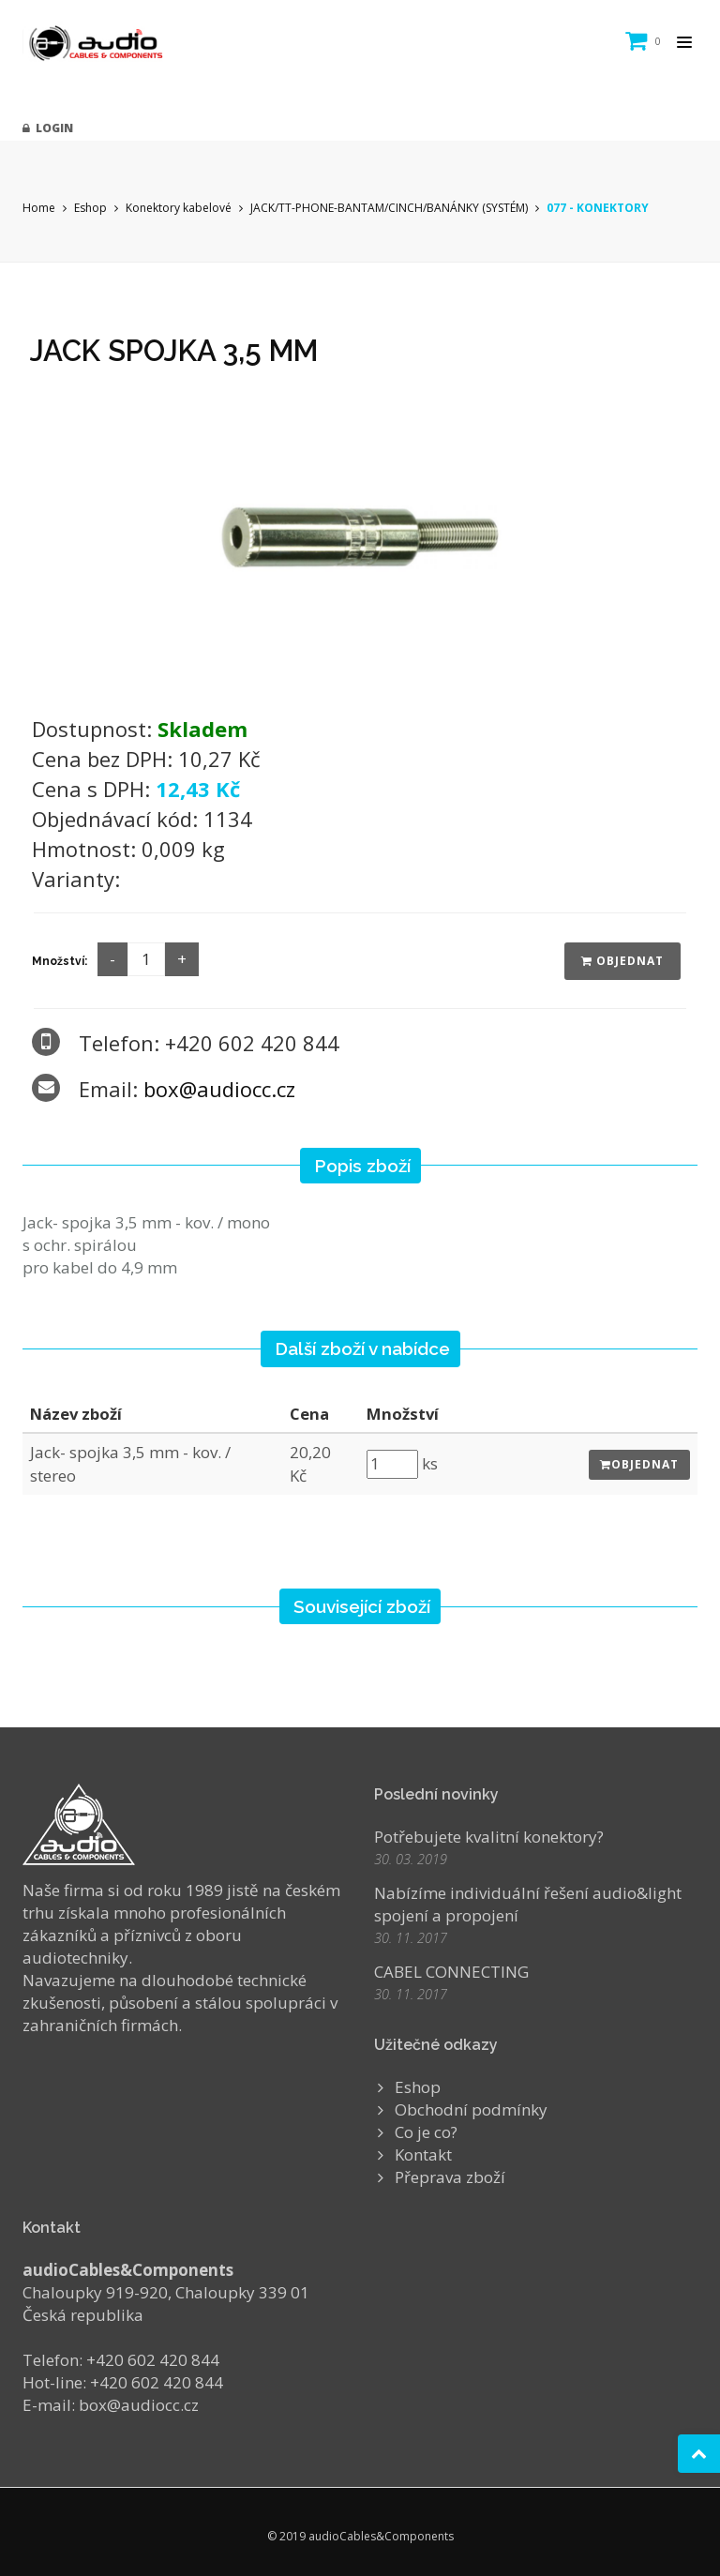 This screenshot has width=720, height=2576. What do you see at coordinates (38, 208) in the screenshot?
I see `Home` at bounding box center [38, 208].